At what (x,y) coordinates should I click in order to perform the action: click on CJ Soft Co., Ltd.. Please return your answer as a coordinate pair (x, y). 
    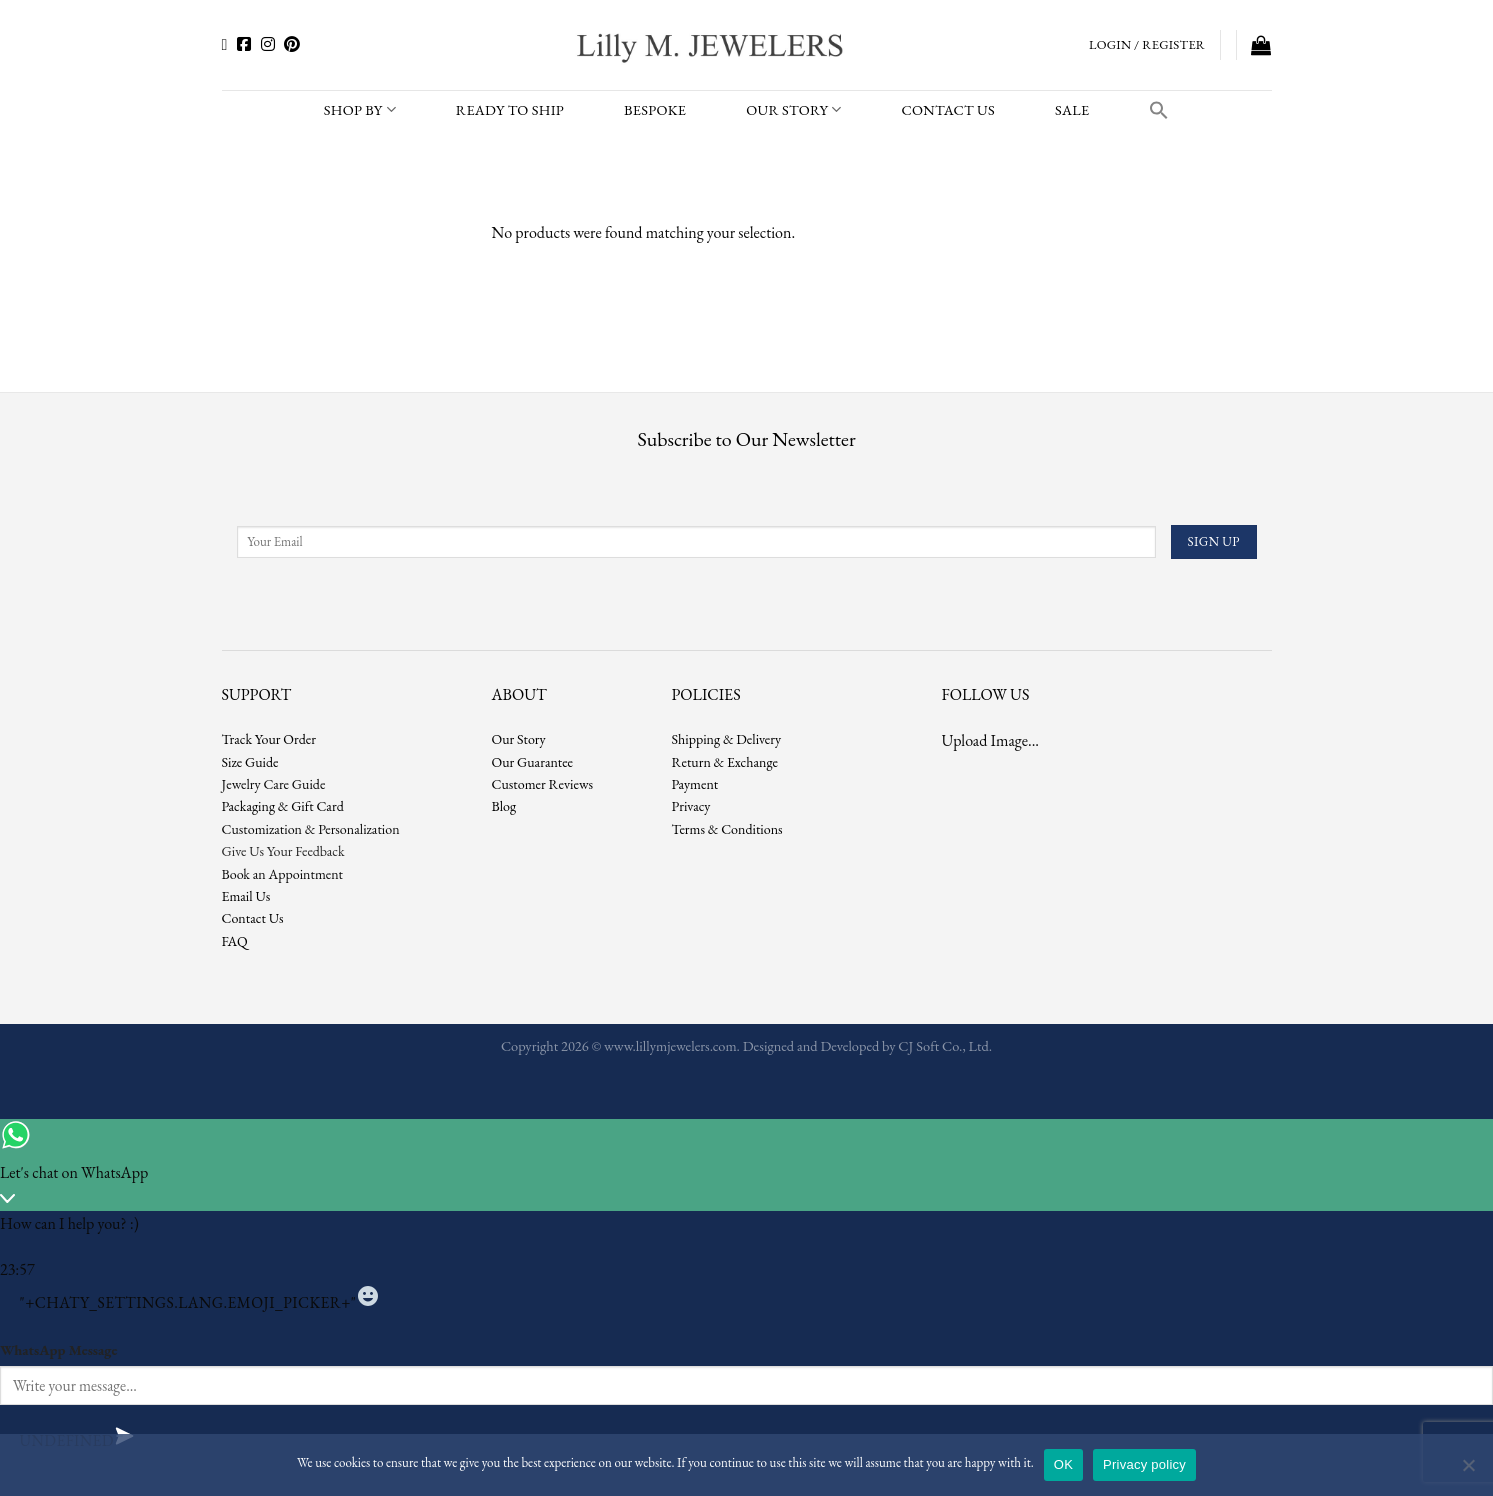
    Looking at the image, I should click on (945, 1045).